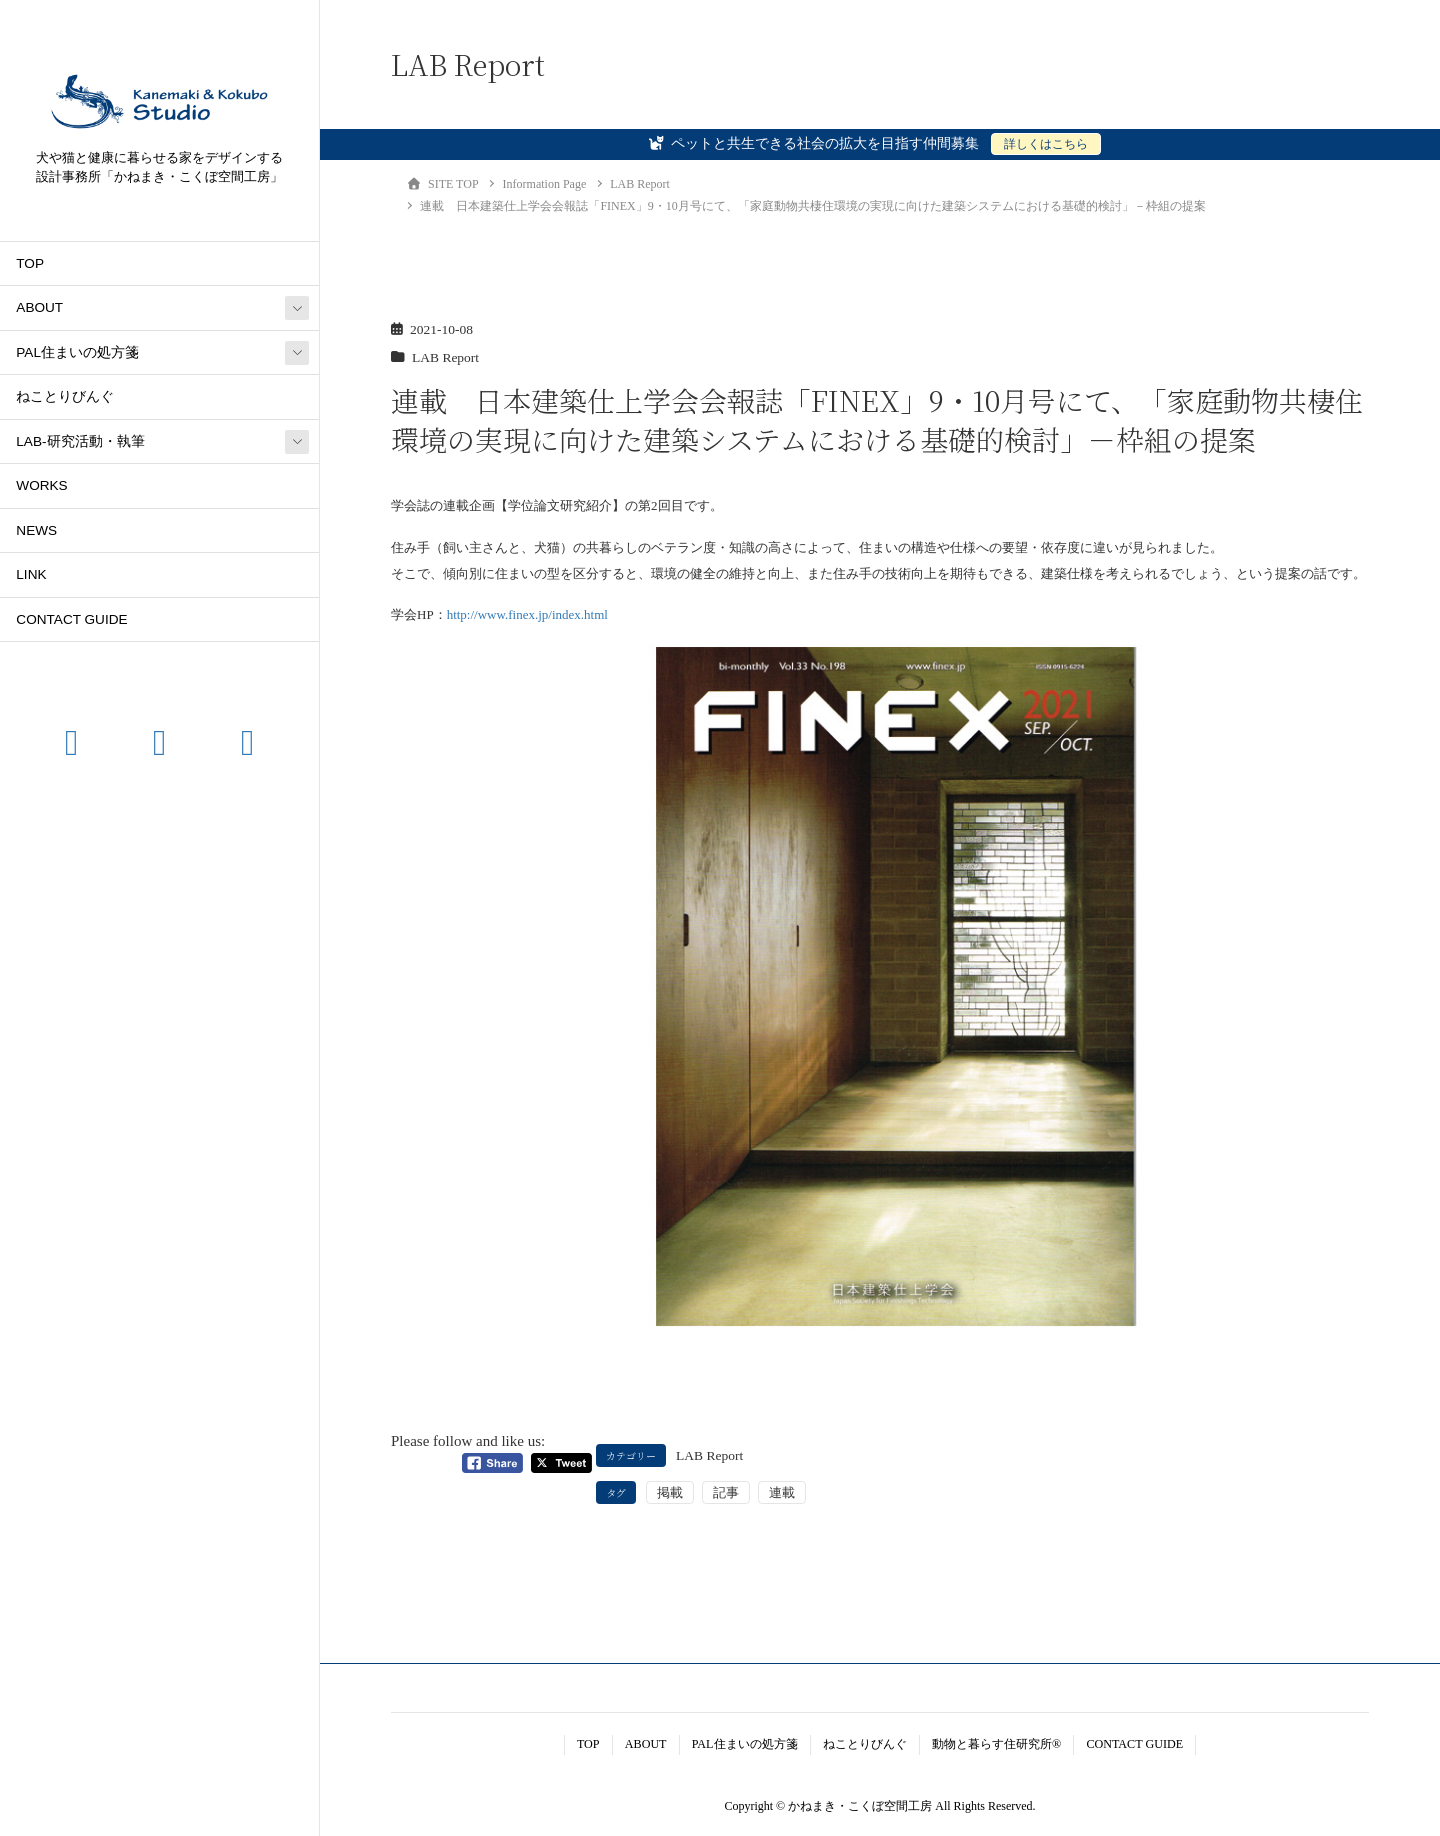 The height and width of the screenshot is (1836, 1440). Describe the element at coordinates (41, 485) in the screenshot. I see `WORKS` at that location.